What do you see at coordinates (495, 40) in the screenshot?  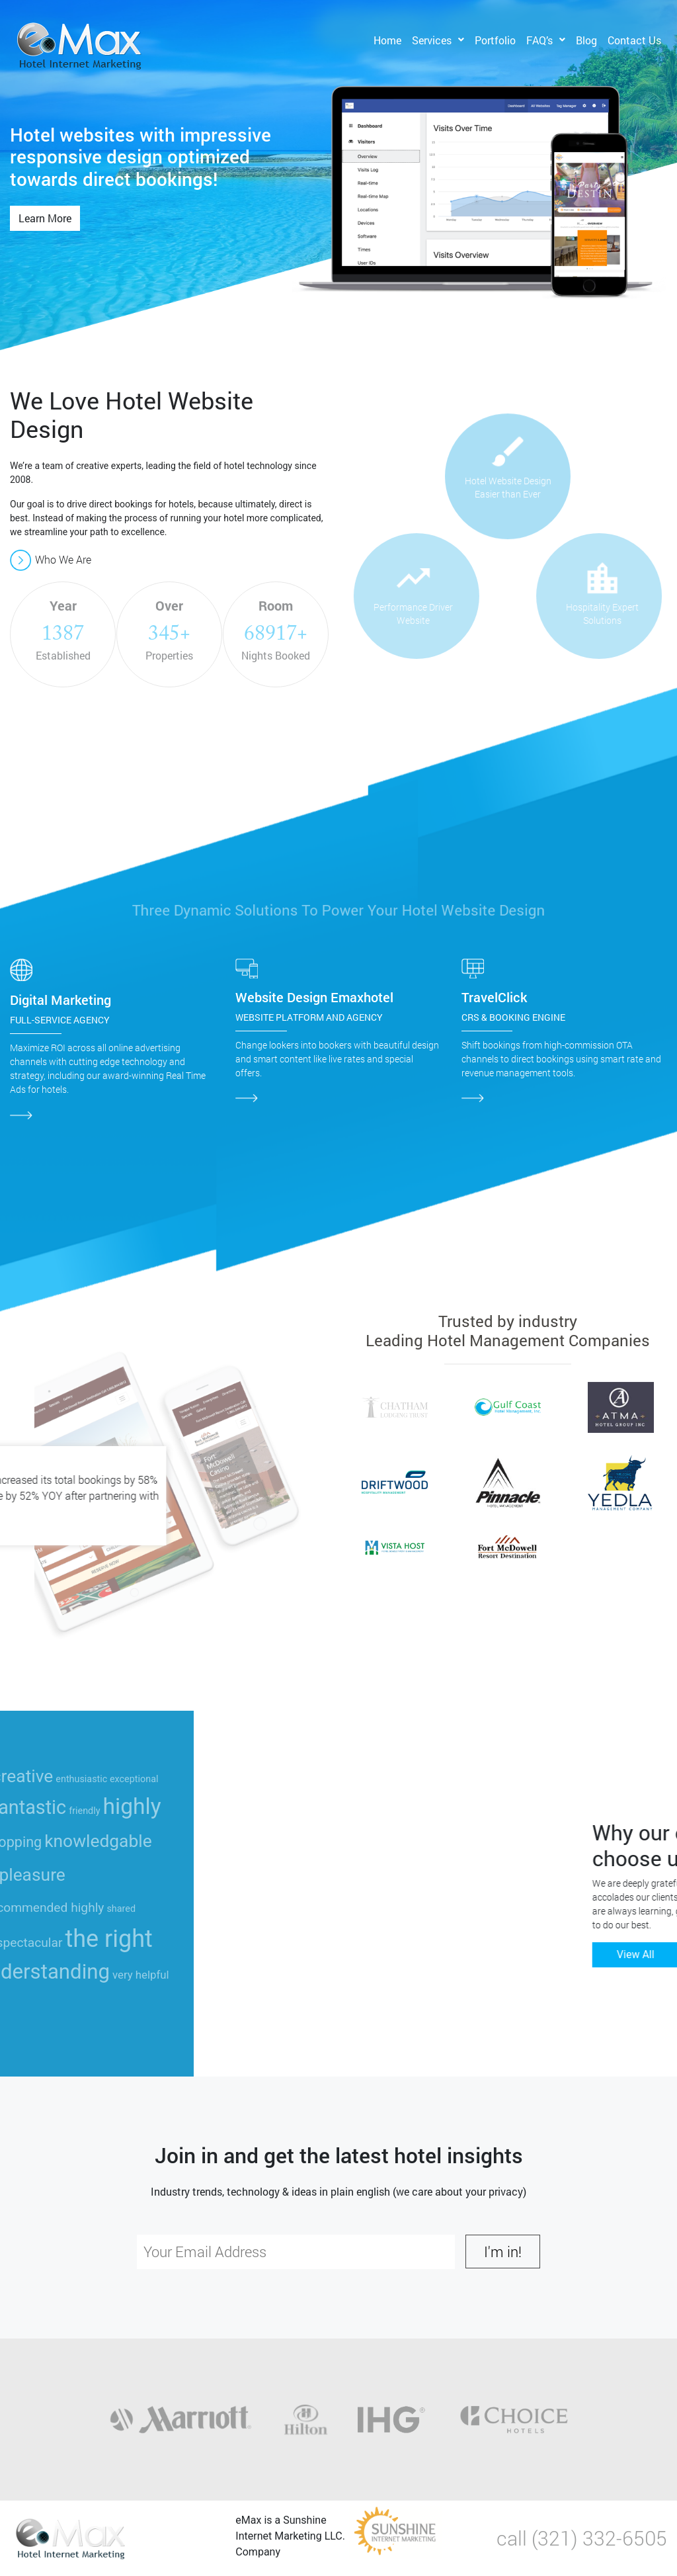 I see `Portfolio` at bounding box center [495, 40].